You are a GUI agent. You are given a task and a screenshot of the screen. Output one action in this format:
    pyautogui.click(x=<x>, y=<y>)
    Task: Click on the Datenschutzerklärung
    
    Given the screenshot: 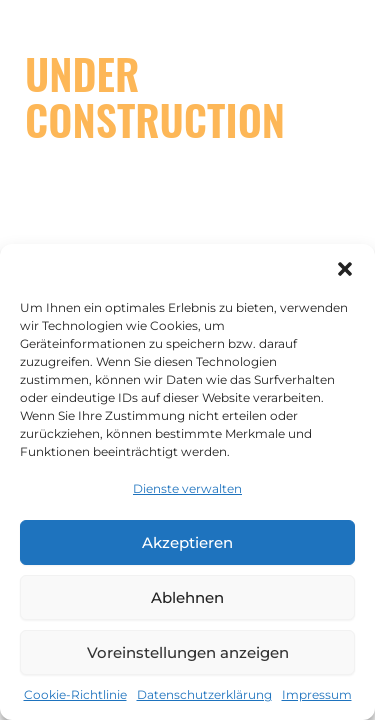 What is the action you would take?
    pyautogui.click(x=204, y=694)
    